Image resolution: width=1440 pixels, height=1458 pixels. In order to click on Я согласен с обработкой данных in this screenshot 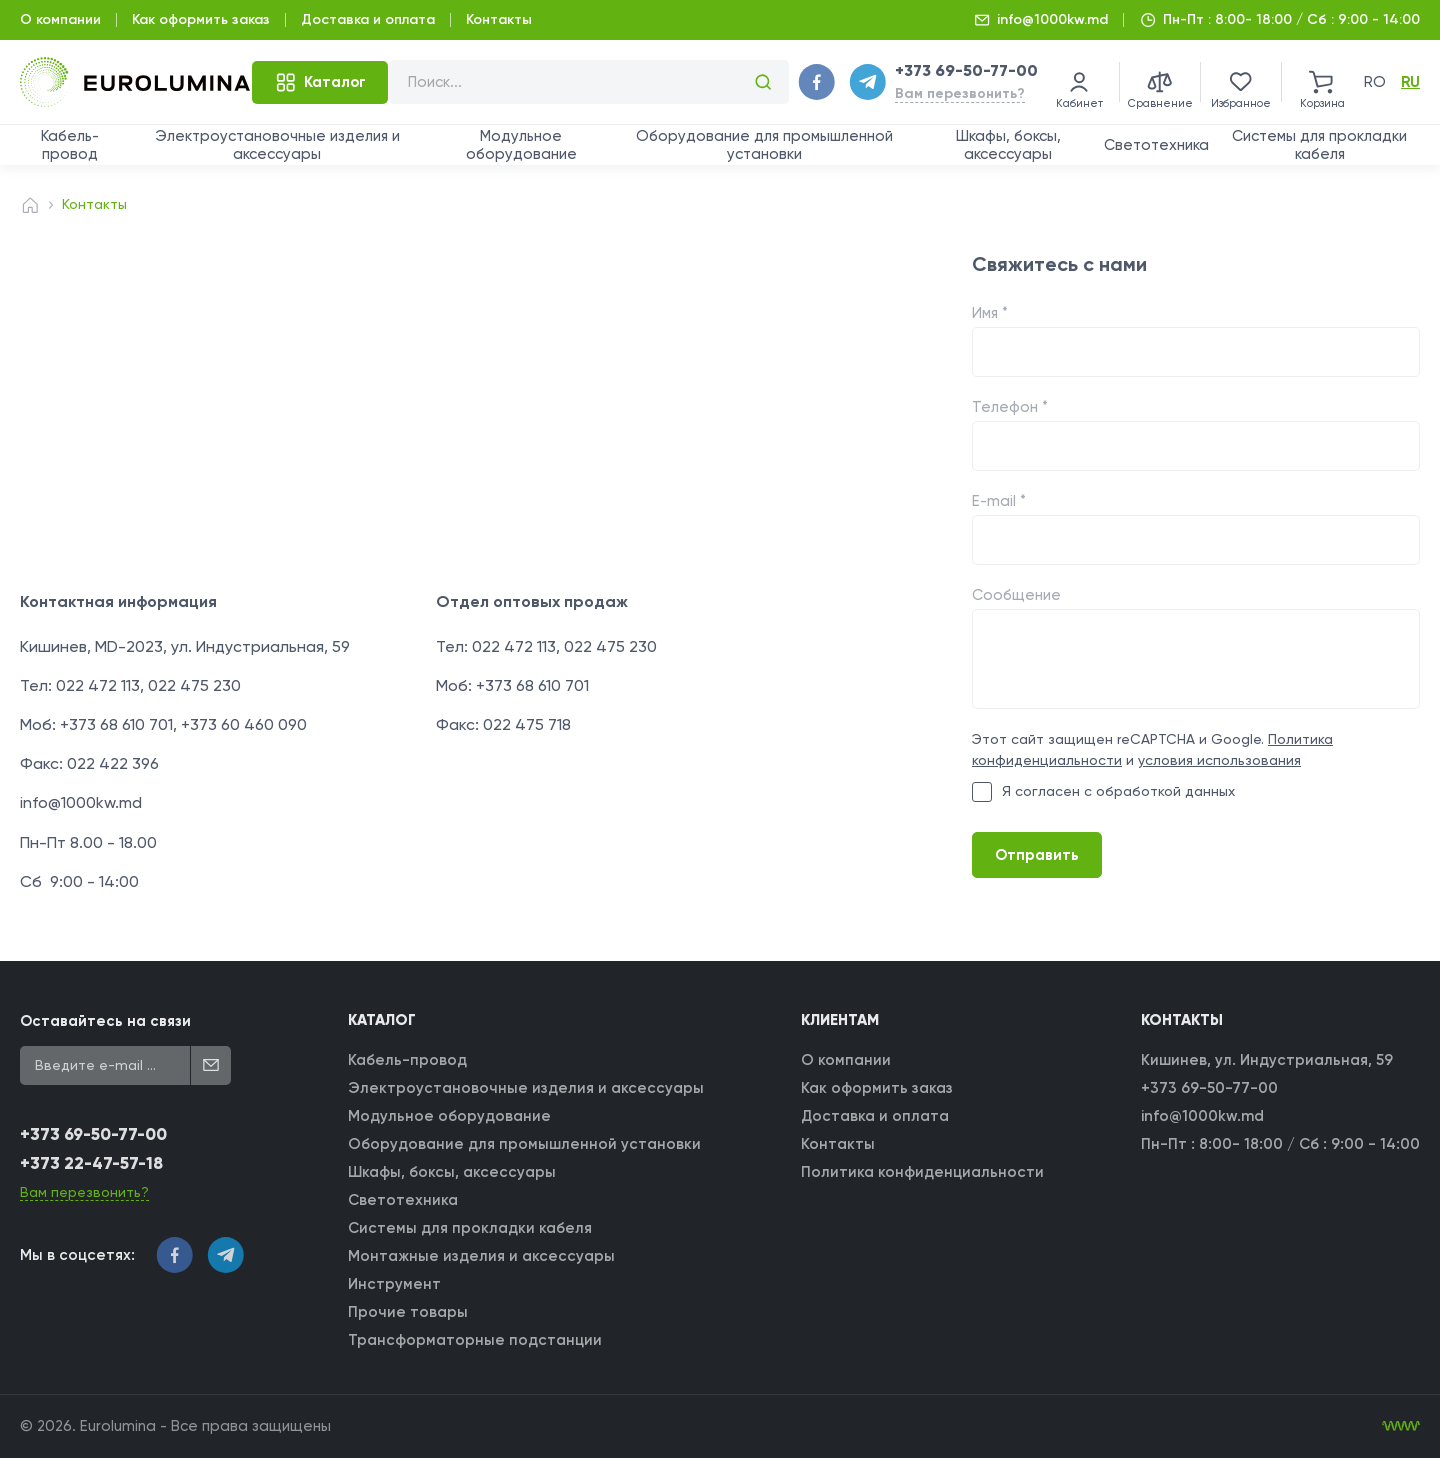, I will do `click(1103, 792)`.